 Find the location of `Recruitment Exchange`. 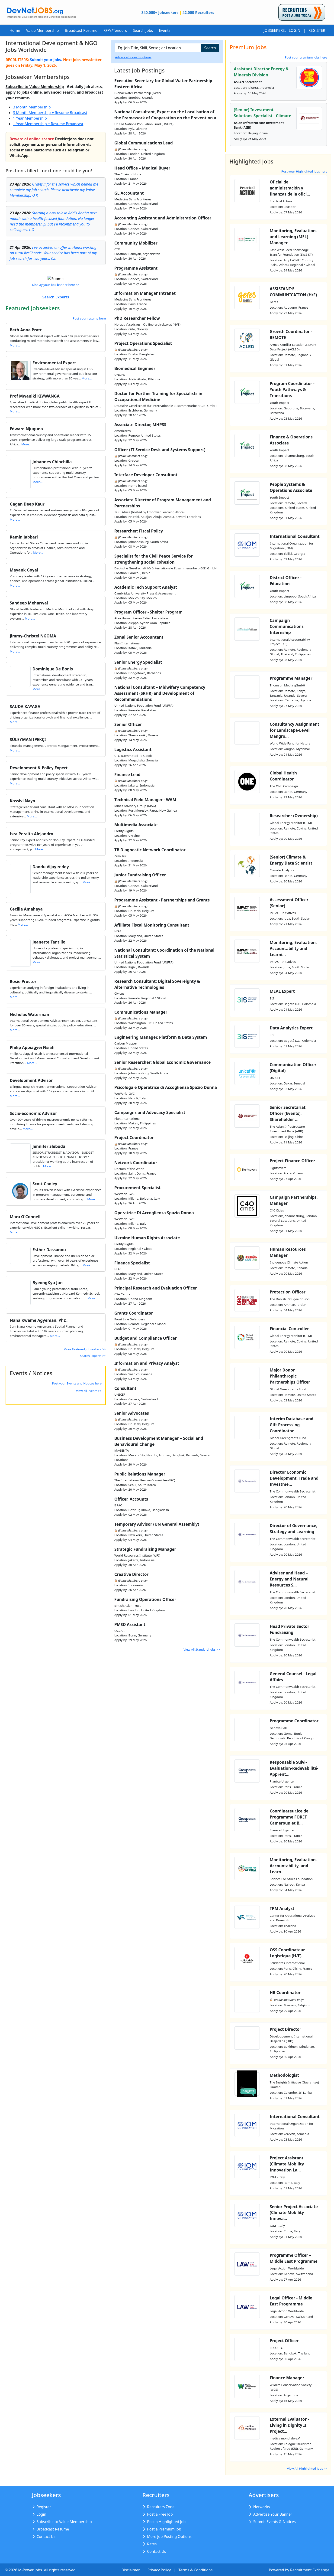

Recruitment Exchange is located at coordinates (309, 2570).